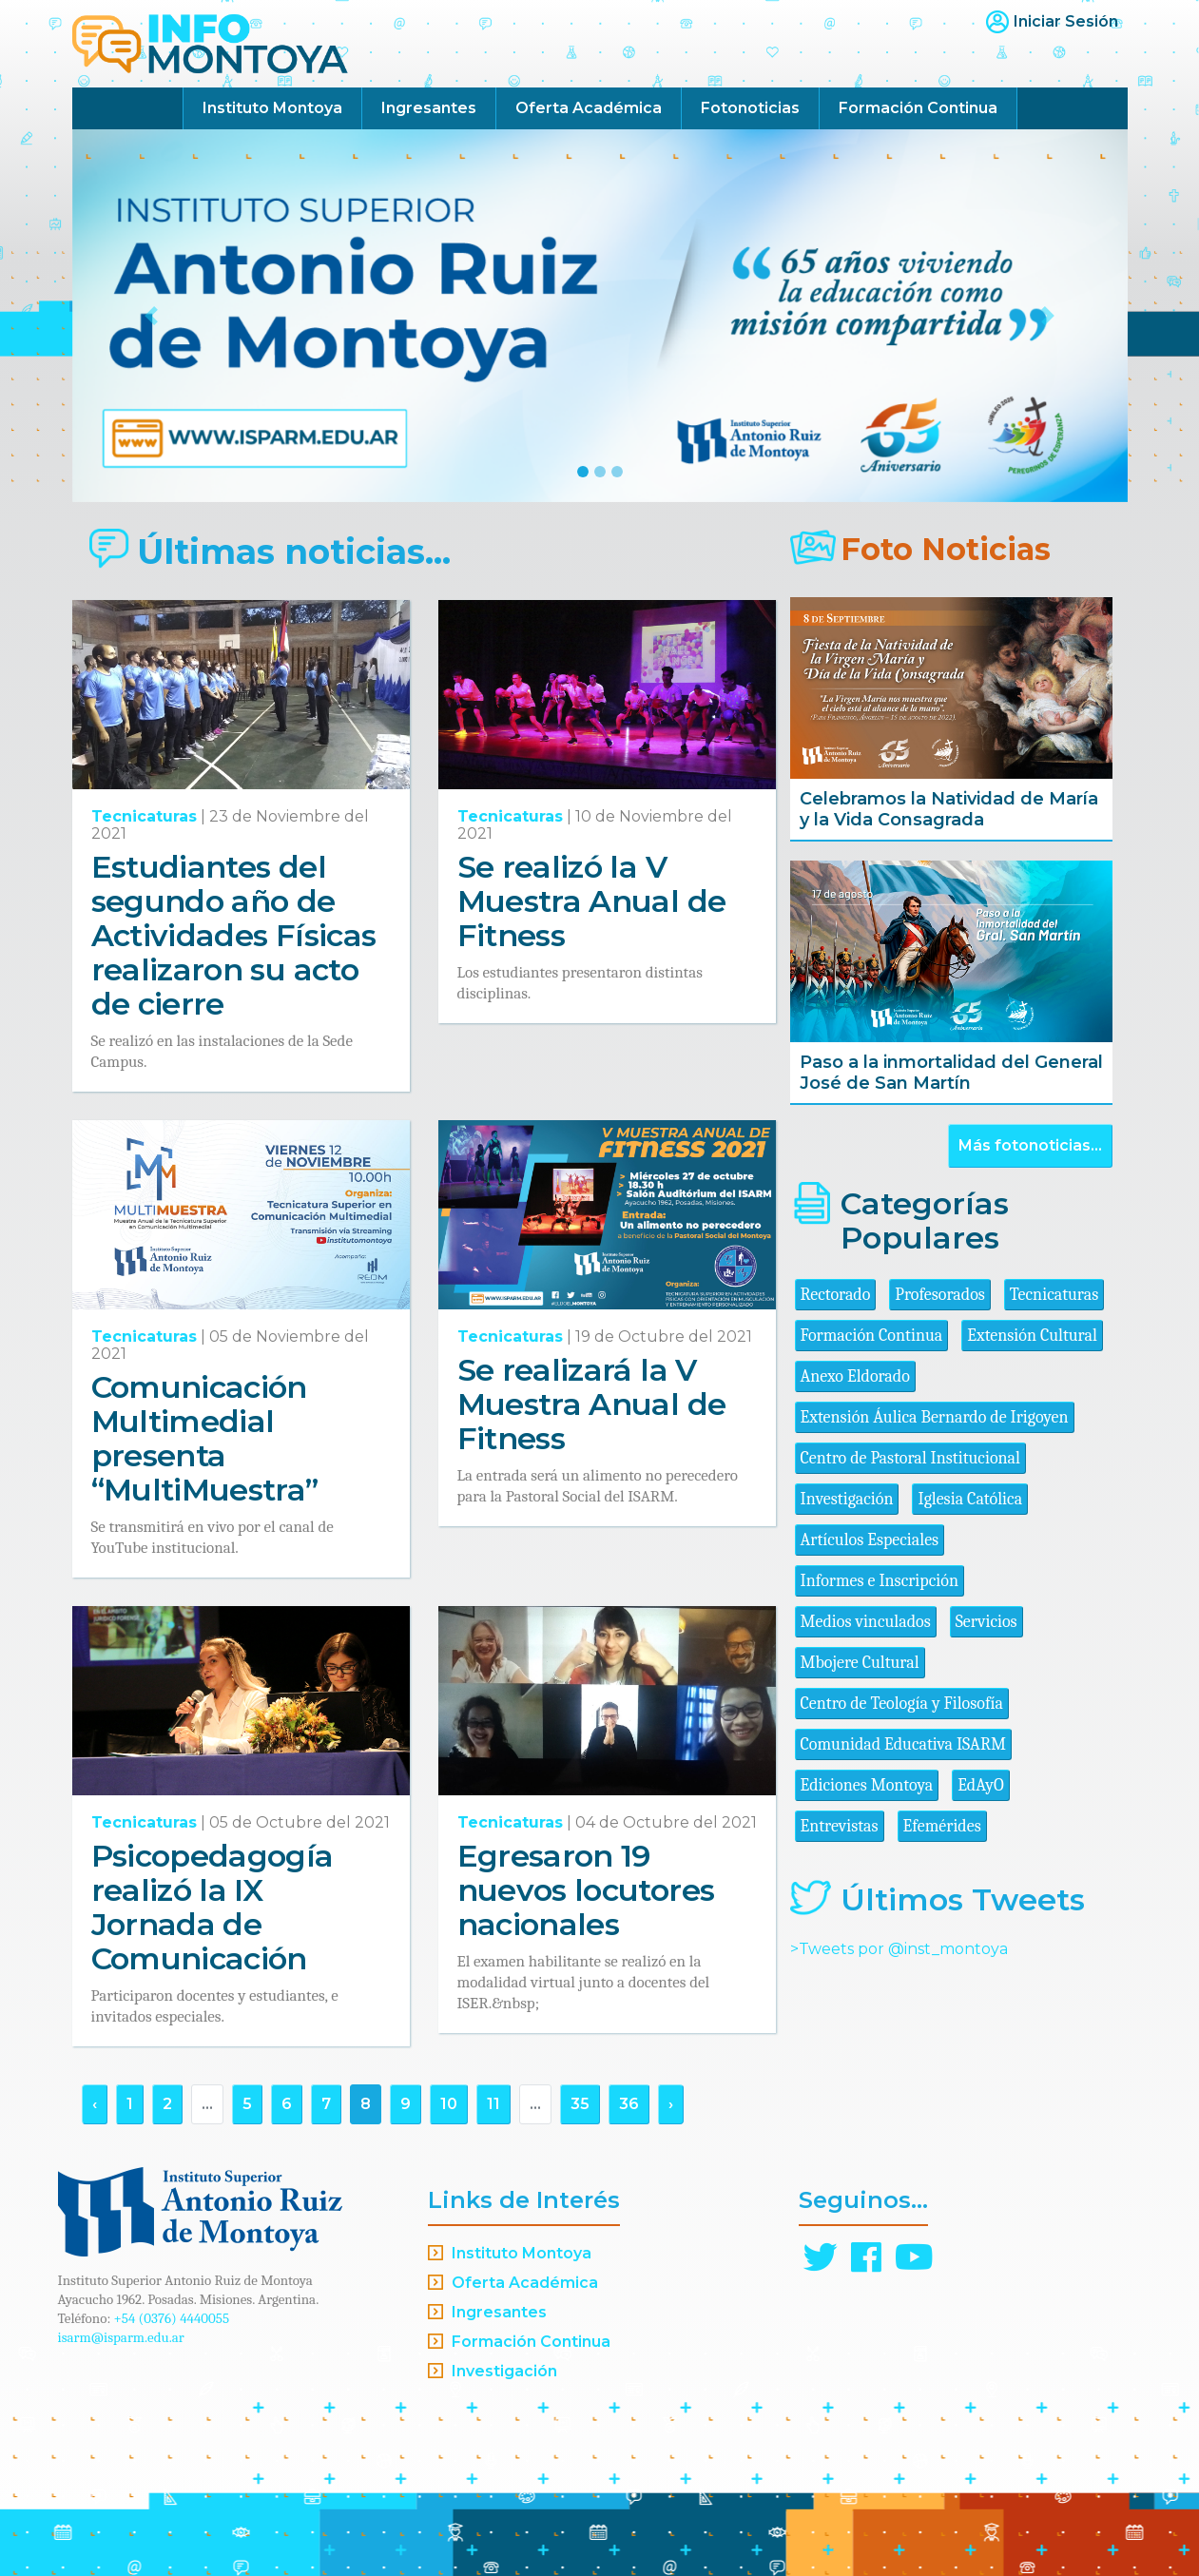 The image size is (1199, 2576). I want to click on >Tweets por @inst_montoya, so click(899, 1949).